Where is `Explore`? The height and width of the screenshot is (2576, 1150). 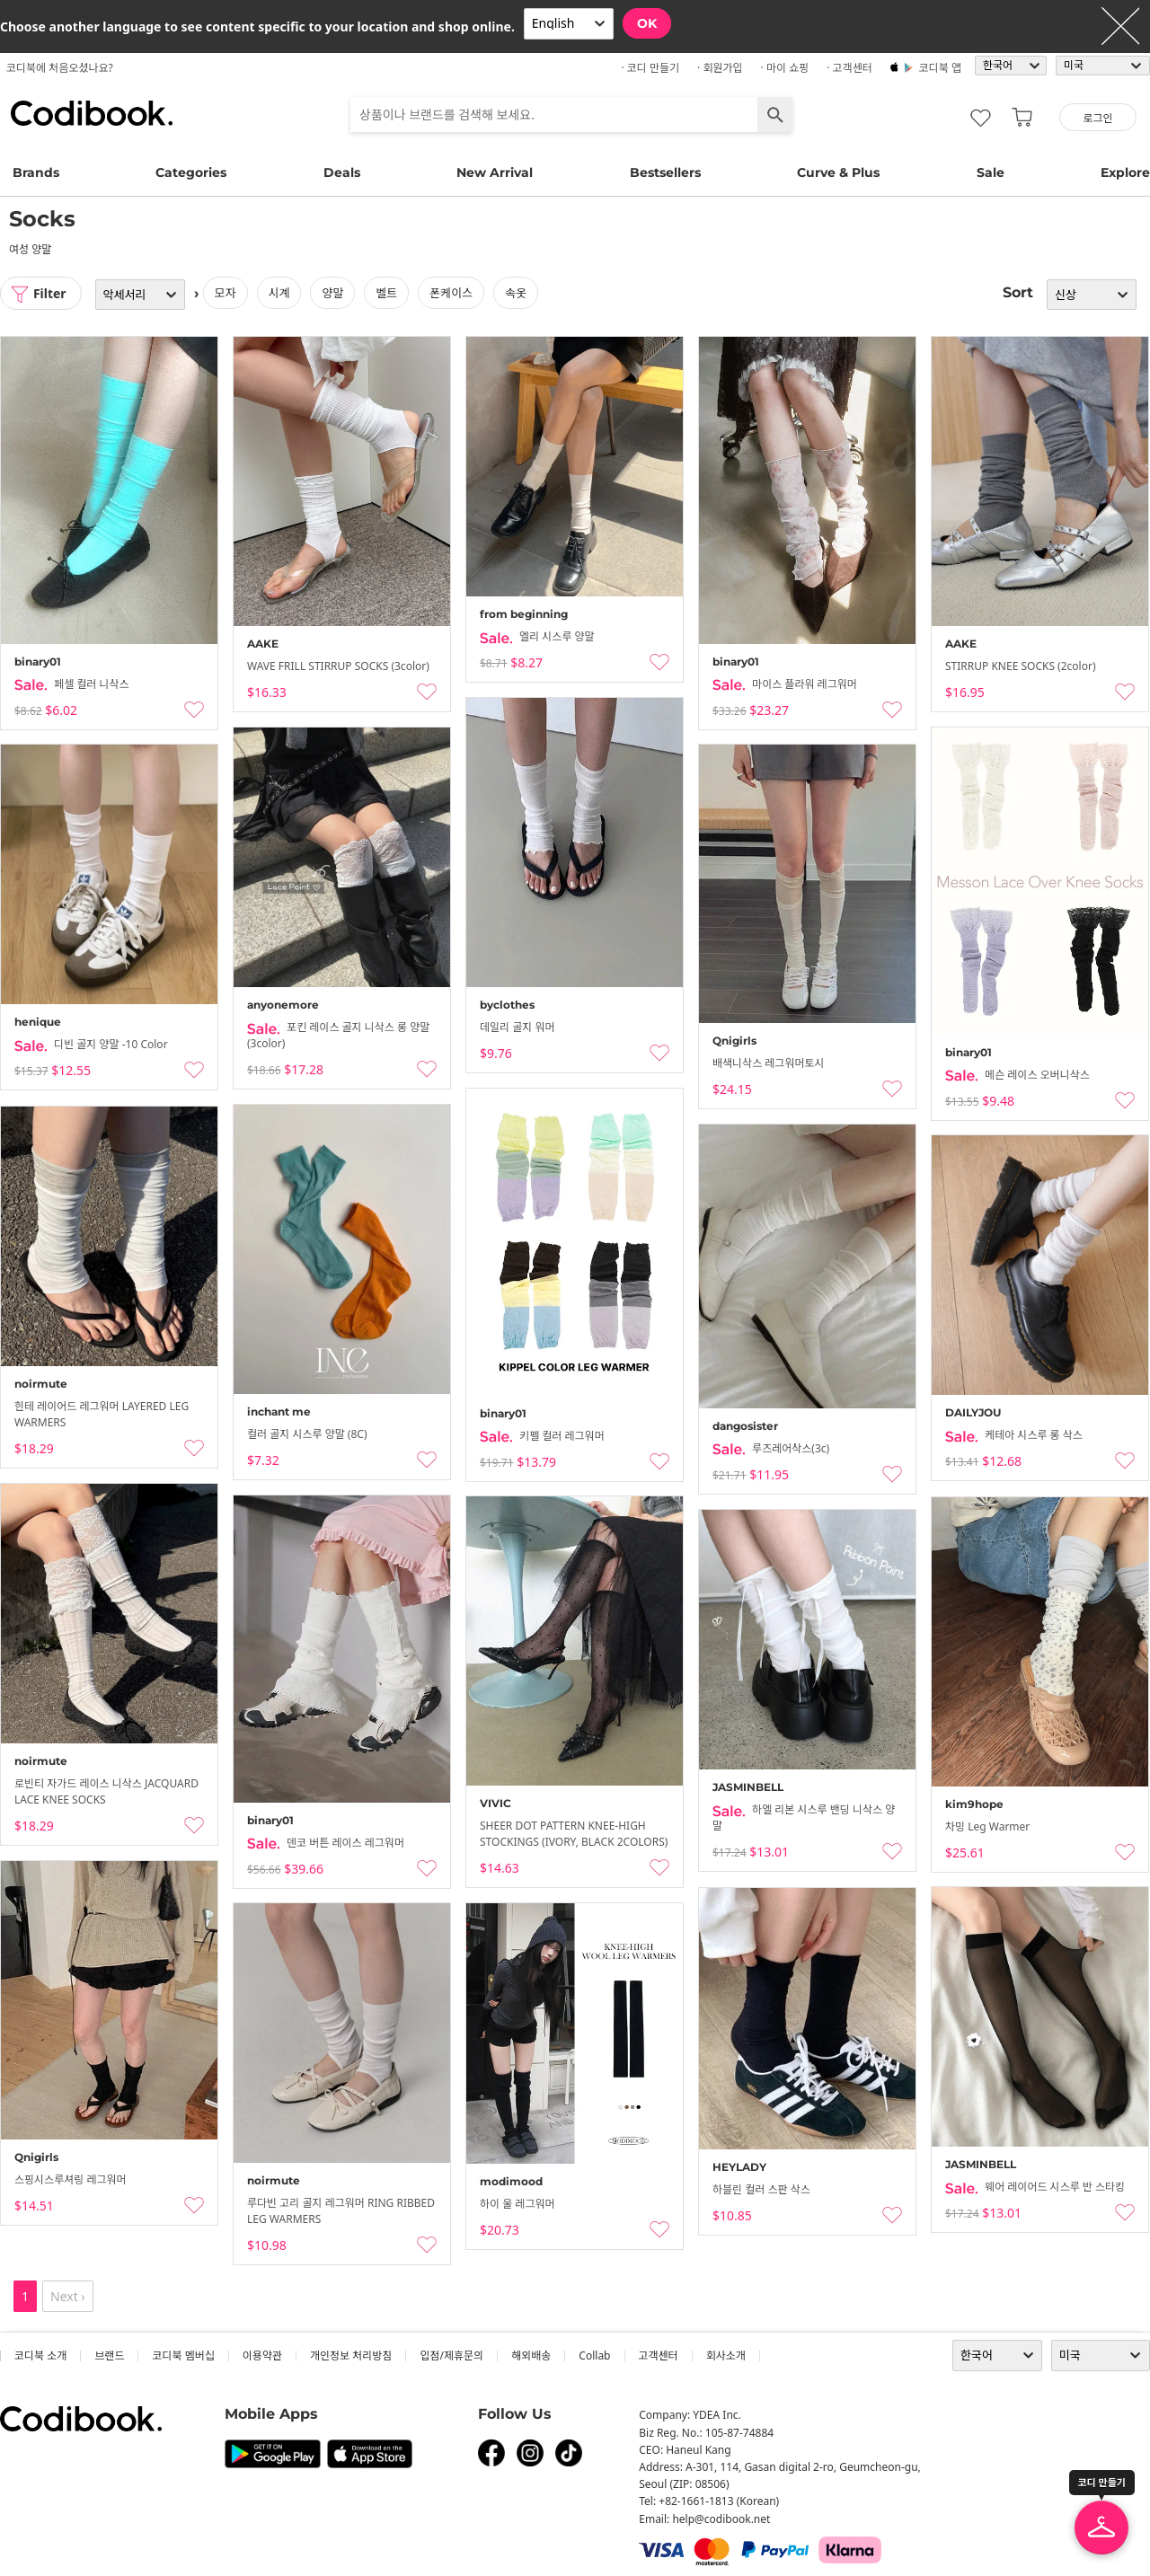 Explore is located at coordinates (1125, 172).